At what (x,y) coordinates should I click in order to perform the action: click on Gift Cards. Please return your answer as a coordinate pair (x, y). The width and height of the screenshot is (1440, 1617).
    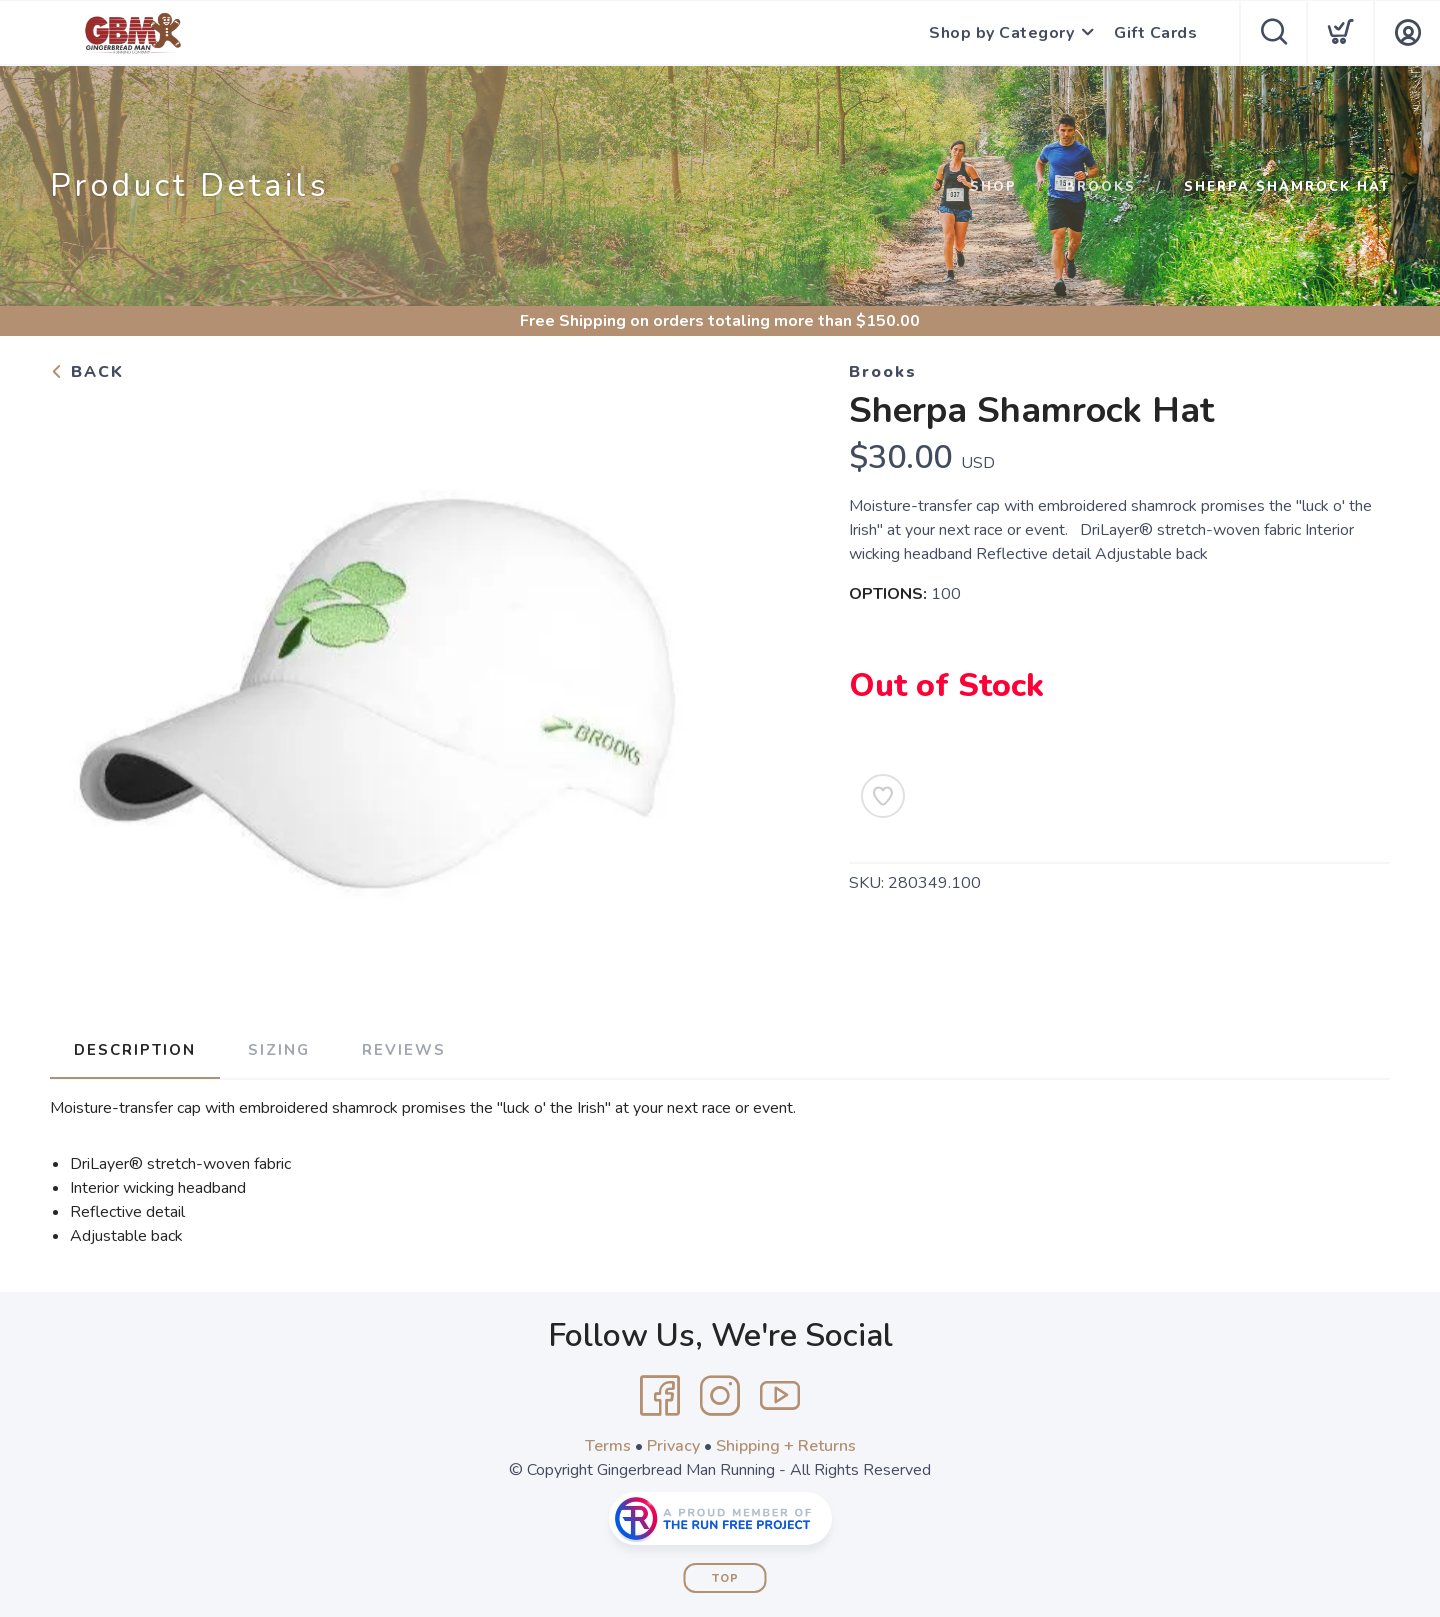
    Looking at the image, I should click on (1155, 33).